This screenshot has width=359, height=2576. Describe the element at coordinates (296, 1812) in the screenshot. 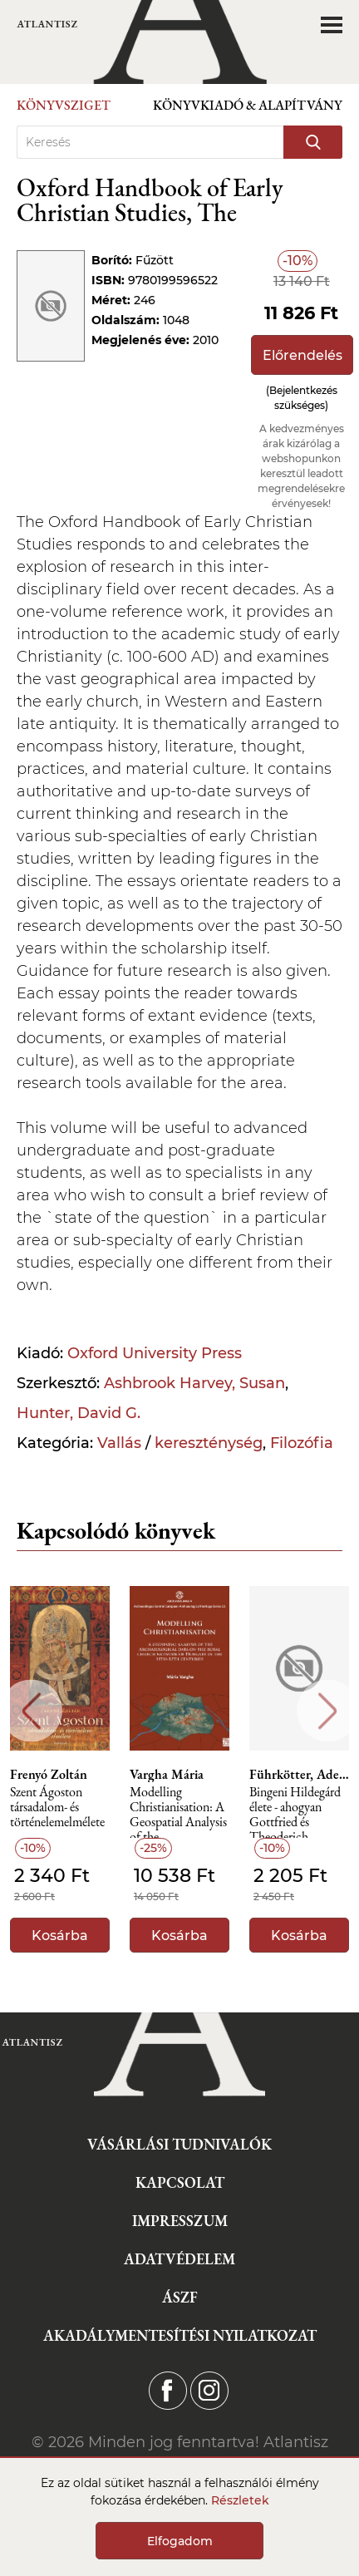

I see `Bingeni Hildegárd élete - ahogyan Gottfried és Theoderich szerzetes a XII. században ljegyezte` at that location.